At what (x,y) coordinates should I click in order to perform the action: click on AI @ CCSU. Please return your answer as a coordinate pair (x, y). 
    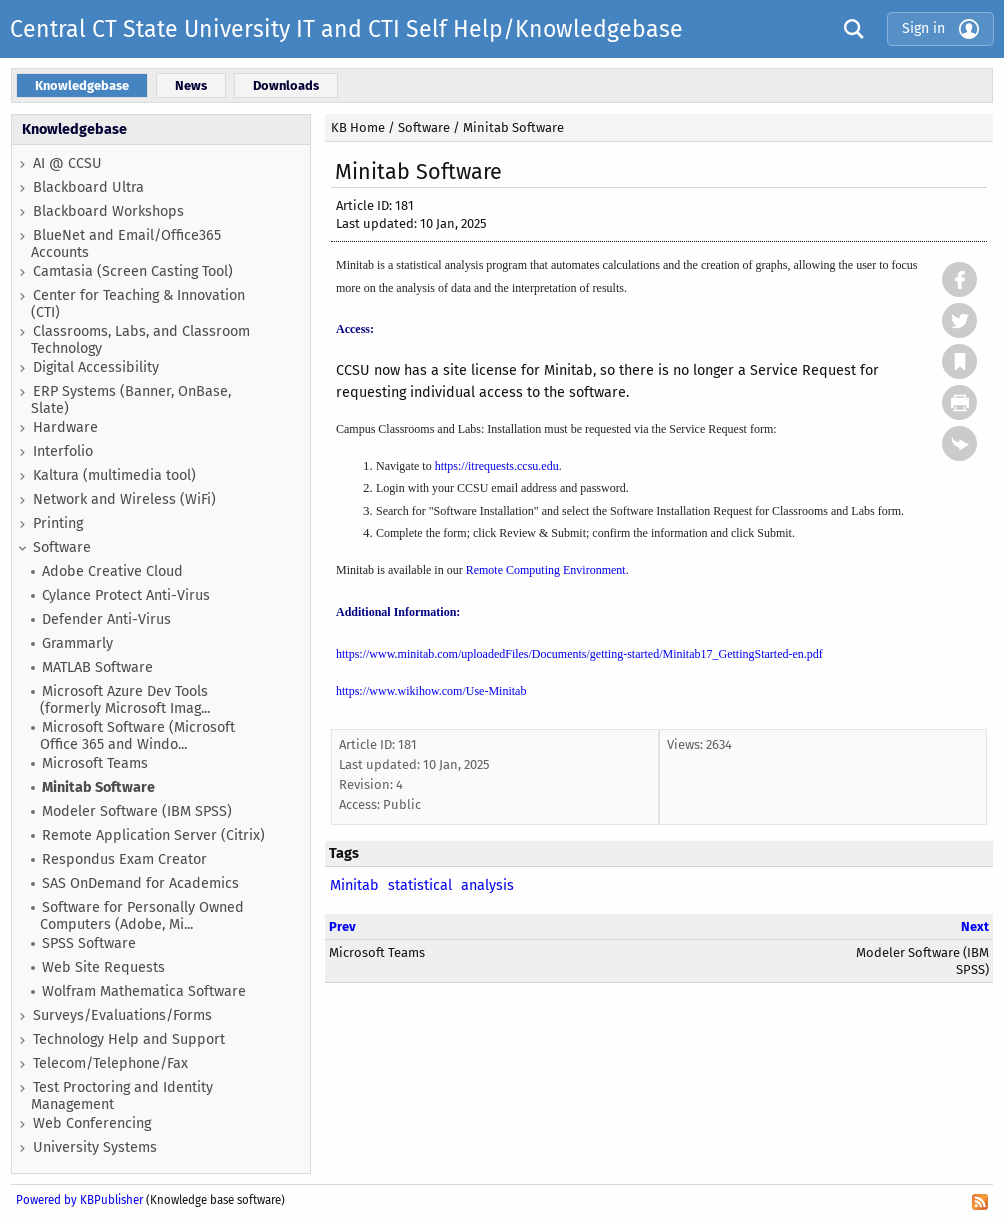
    Looking at the image, I should click on (67, 163).